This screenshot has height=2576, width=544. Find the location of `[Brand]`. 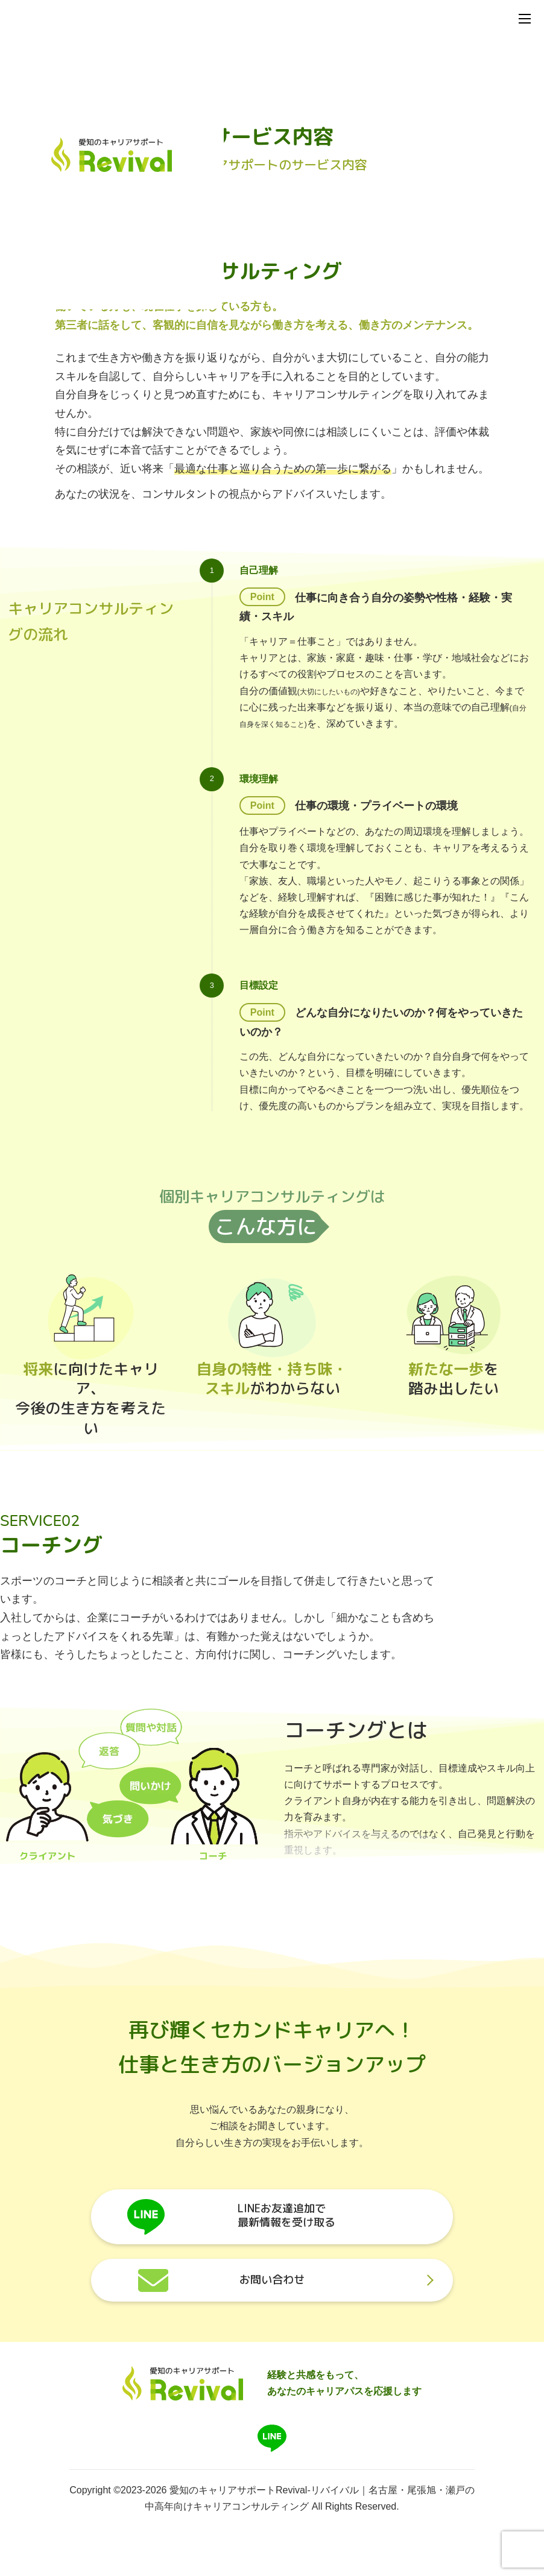

[Brand] is located at coordinates (182, 2401).